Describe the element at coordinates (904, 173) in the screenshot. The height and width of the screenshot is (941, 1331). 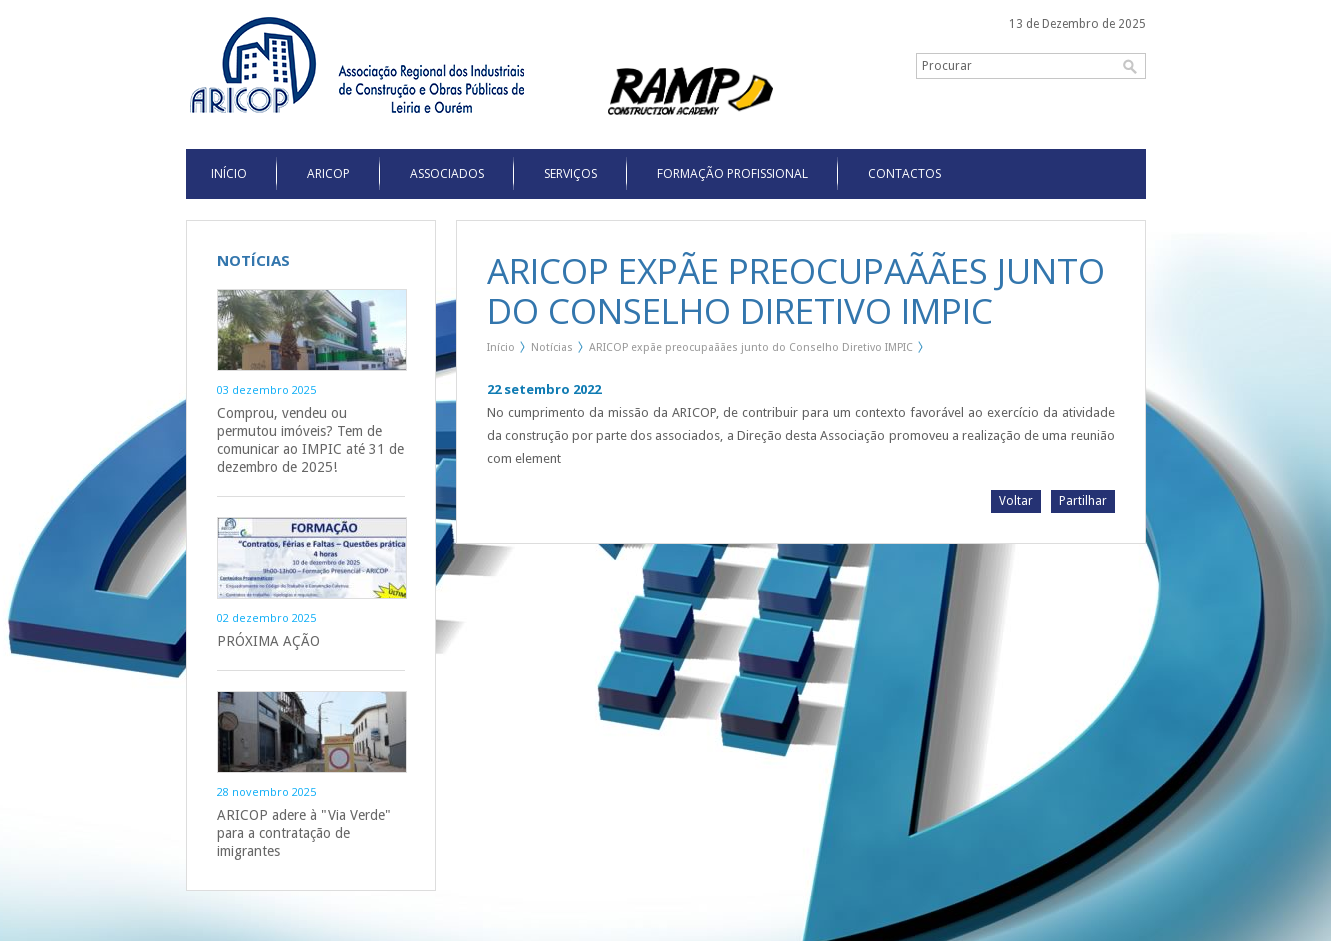
I see `Contactos` at that location.